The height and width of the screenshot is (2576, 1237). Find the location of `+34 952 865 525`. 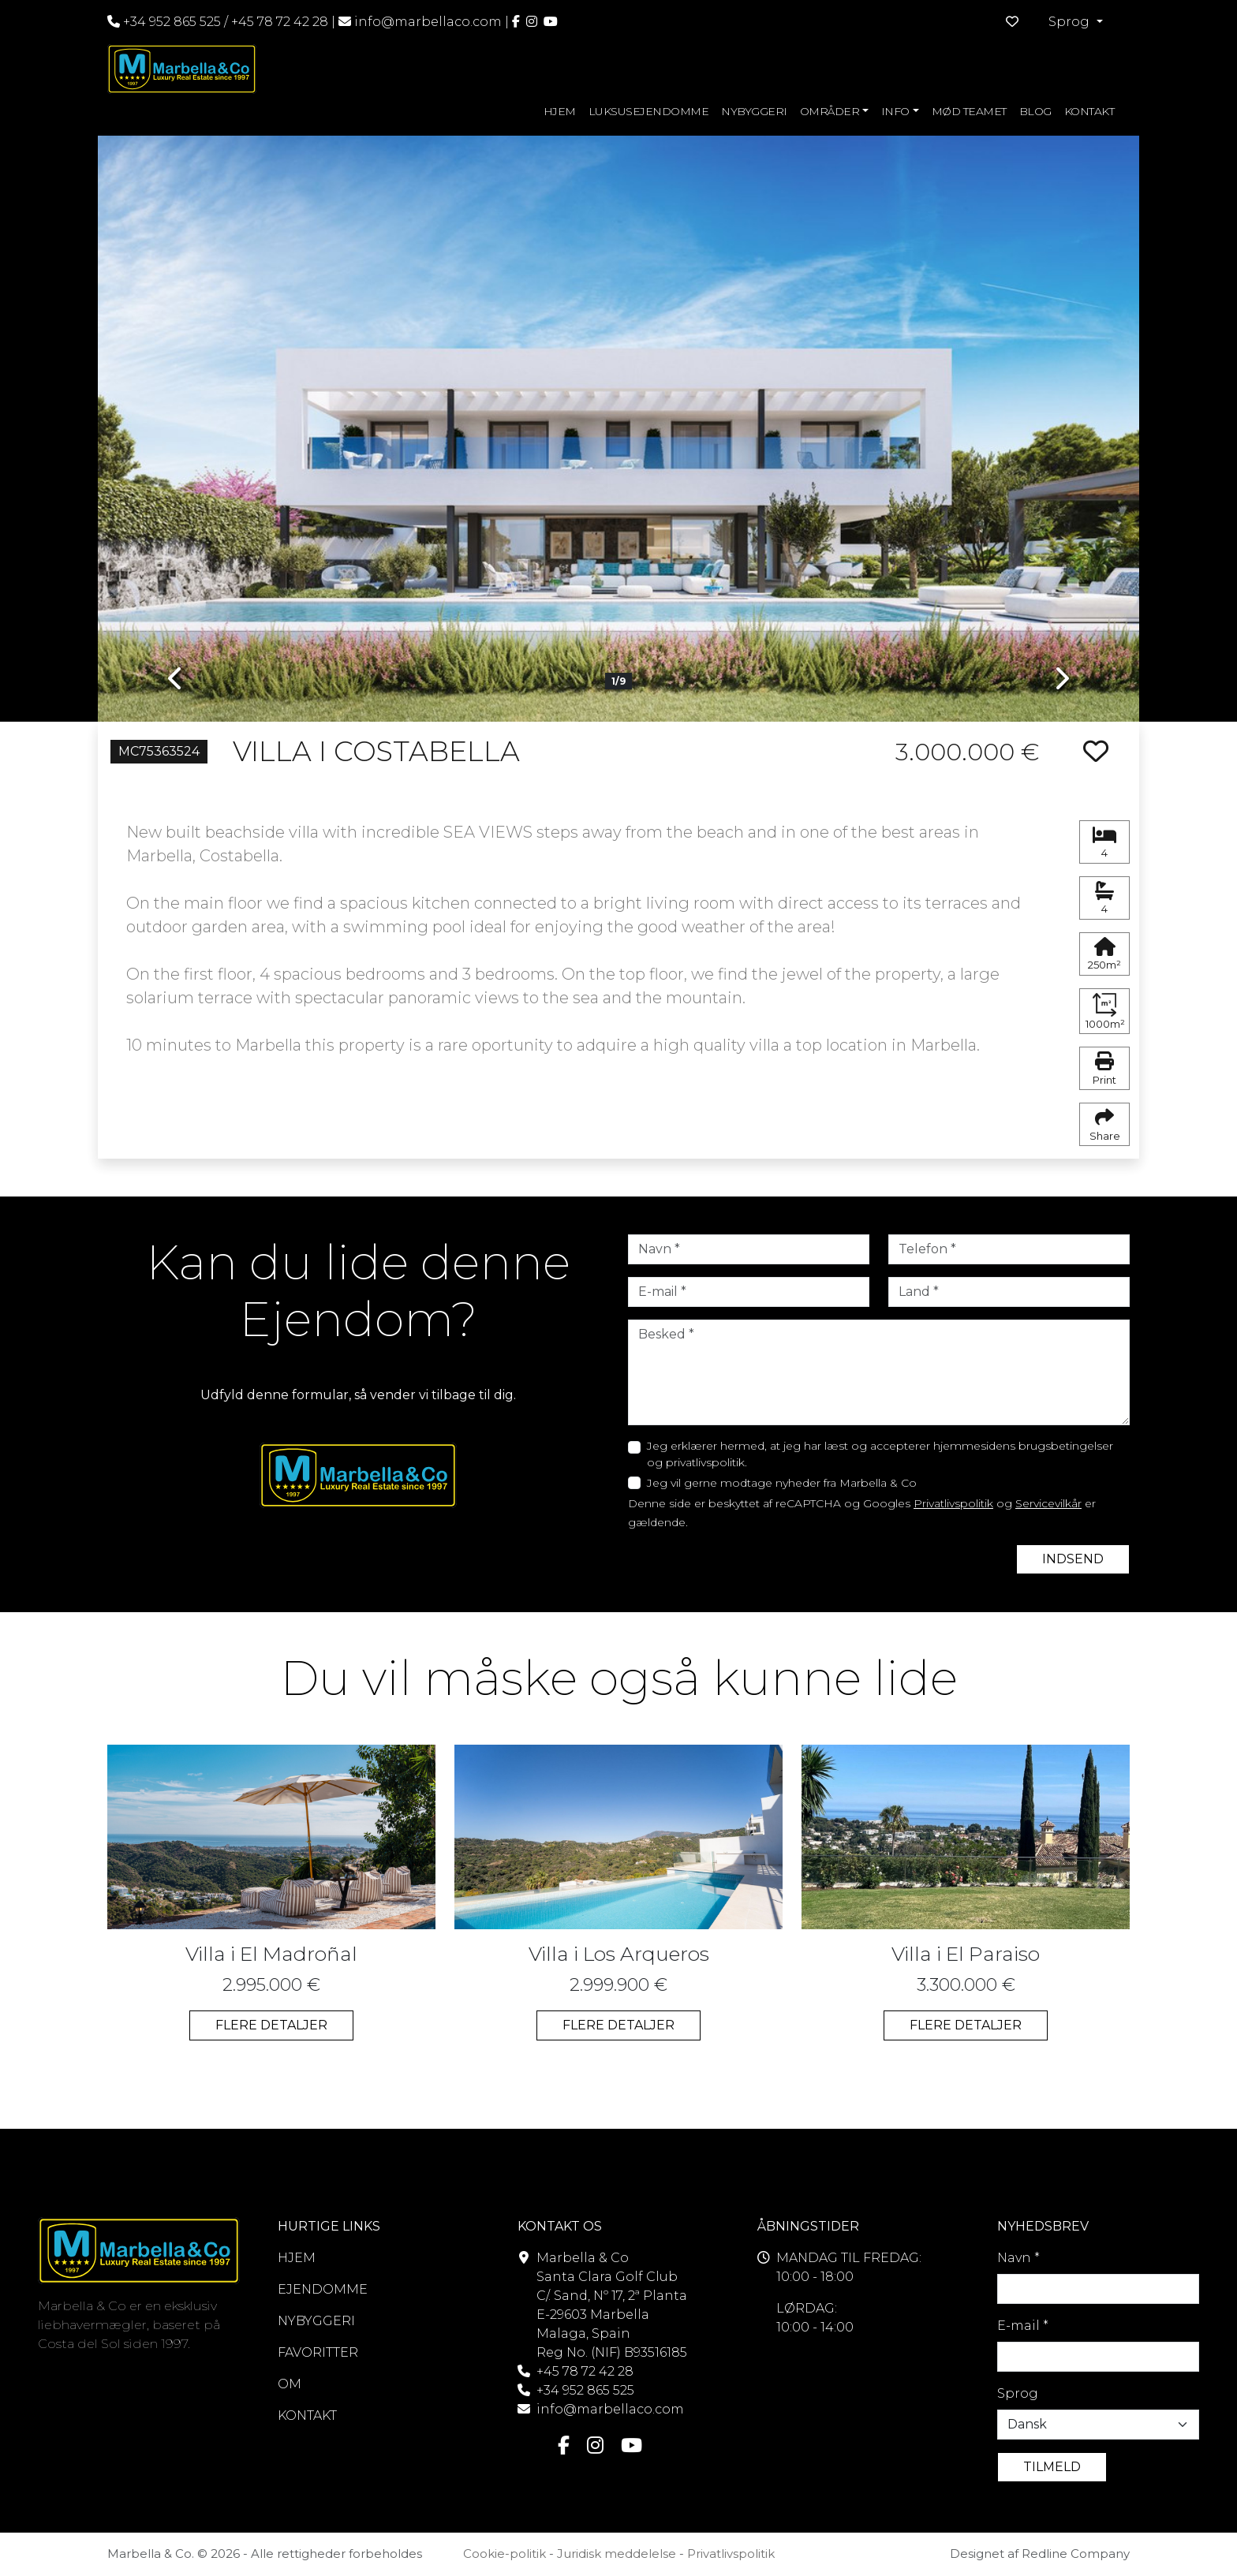

+34 952 865 525 is located at coordinates (164, 21).